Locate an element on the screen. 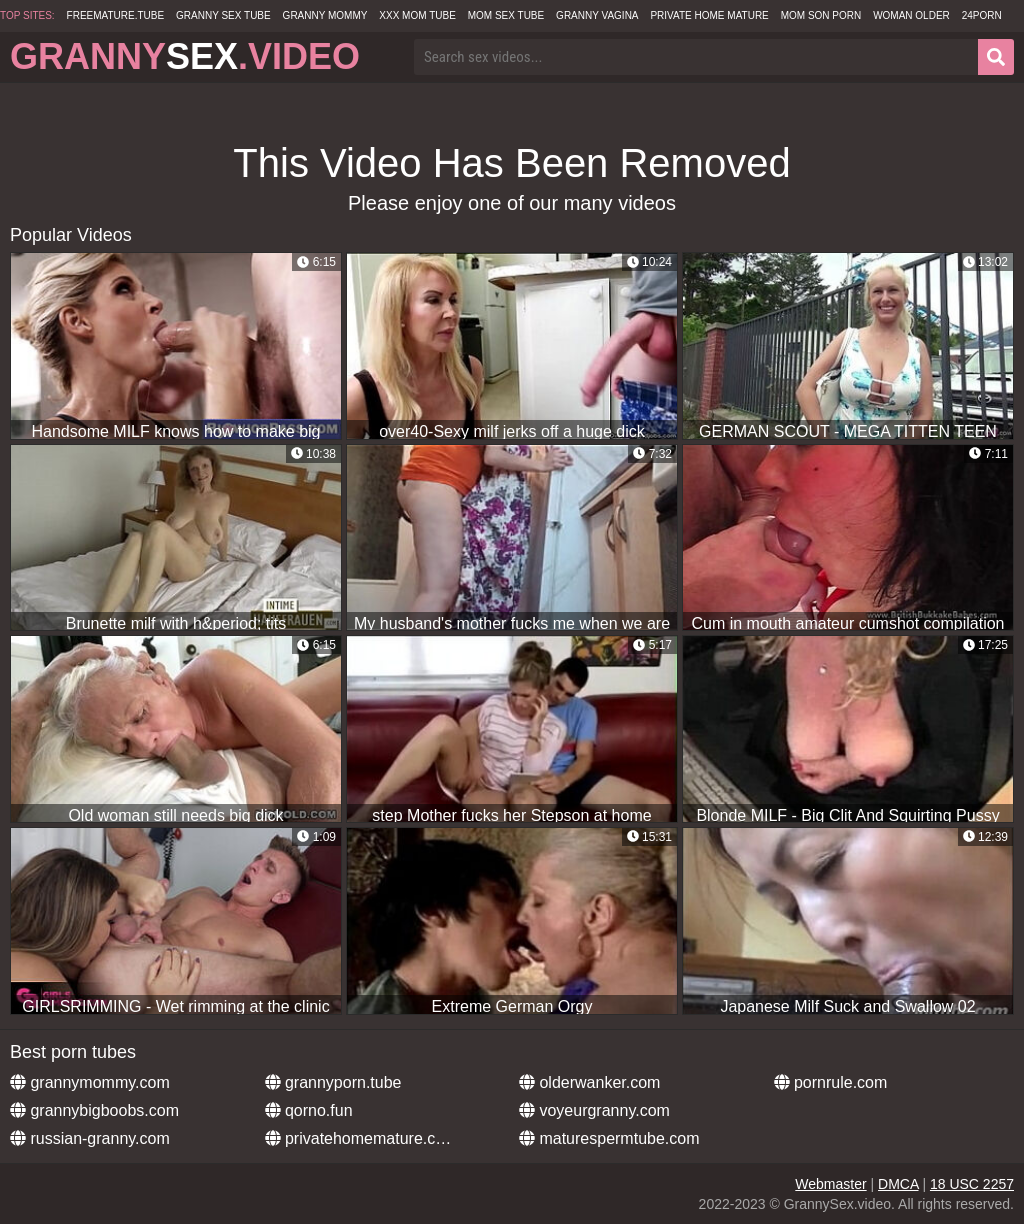 The width and height of the screenshot is (1024, 1224). XXX Mom Tube is located at coordinates (417, 15).